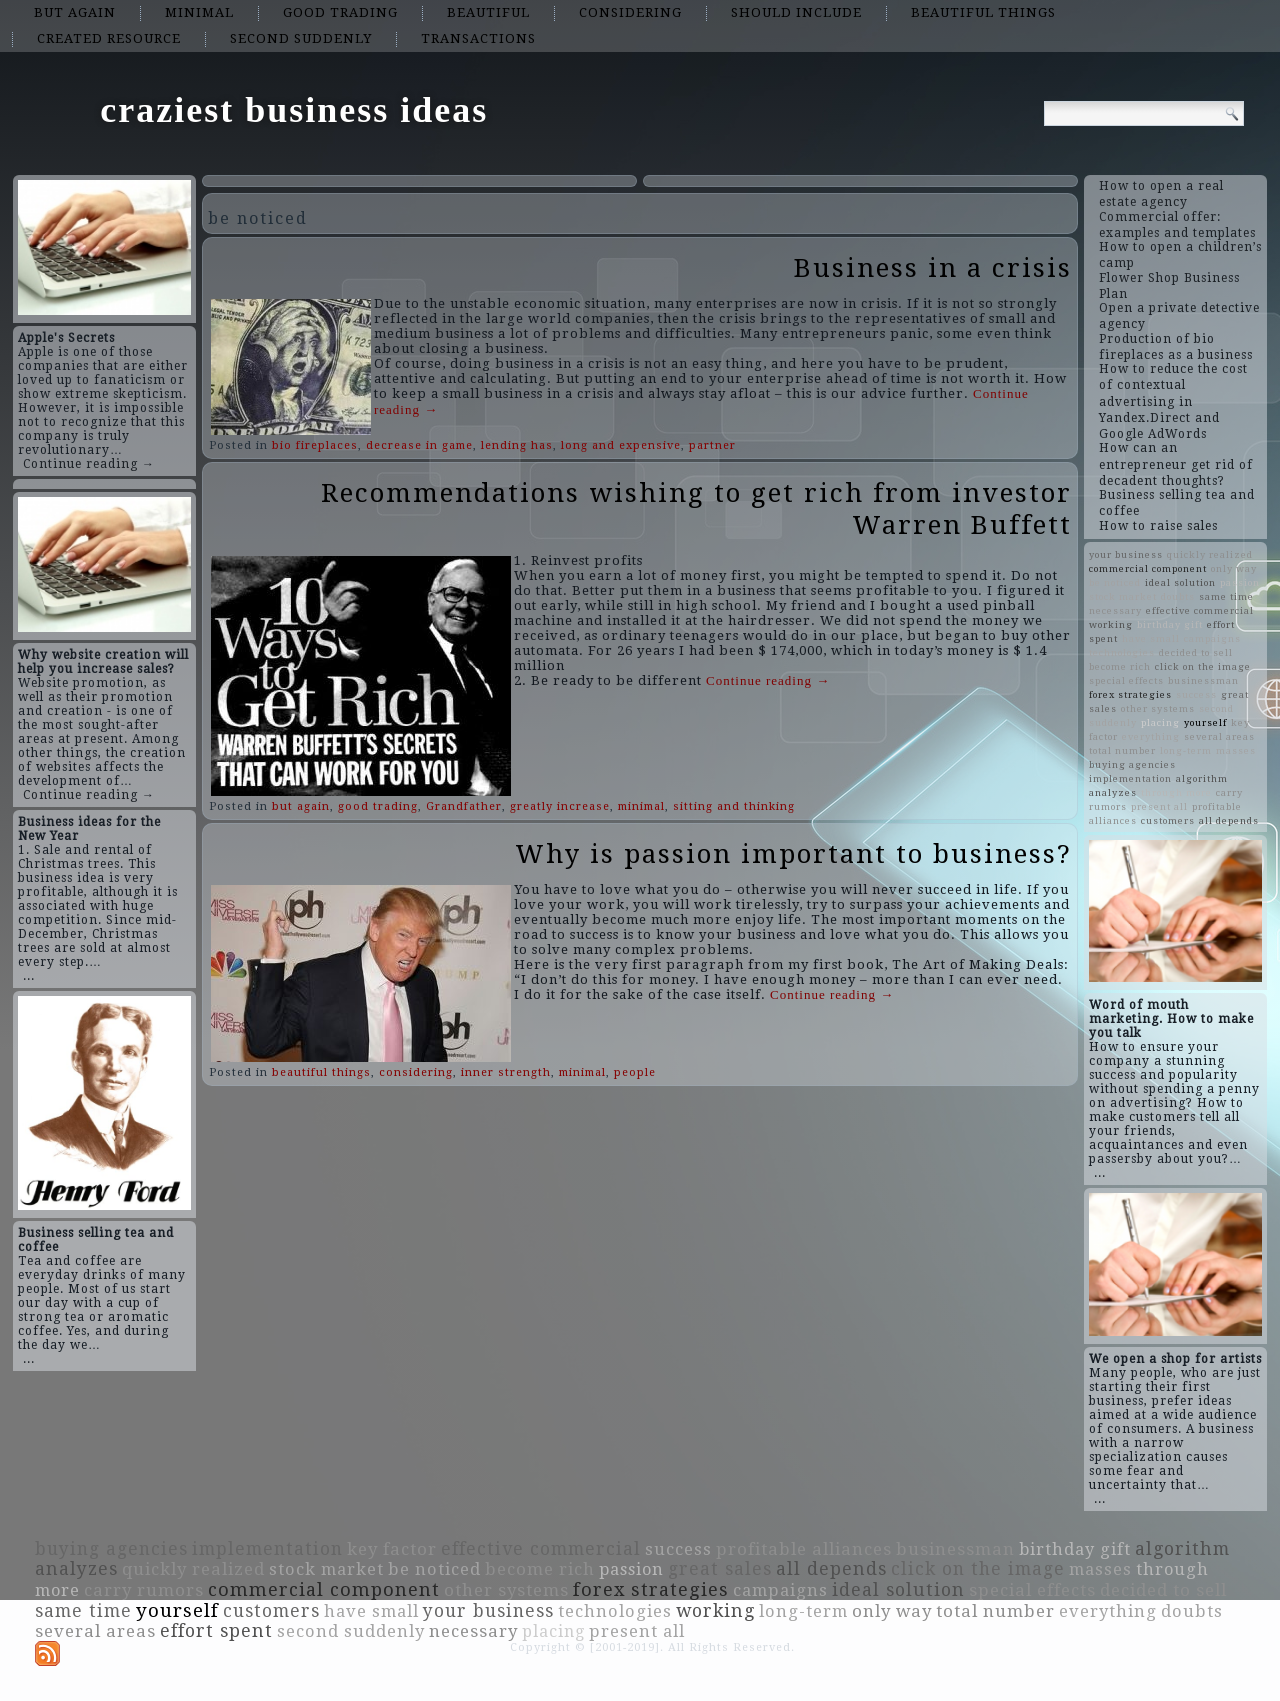 The height and width of the screenshot is (1701, 1280). What do you see at coordinates (1229, 820) in the screenshot?
I see `all depends` at bounding box center [1229, 820].